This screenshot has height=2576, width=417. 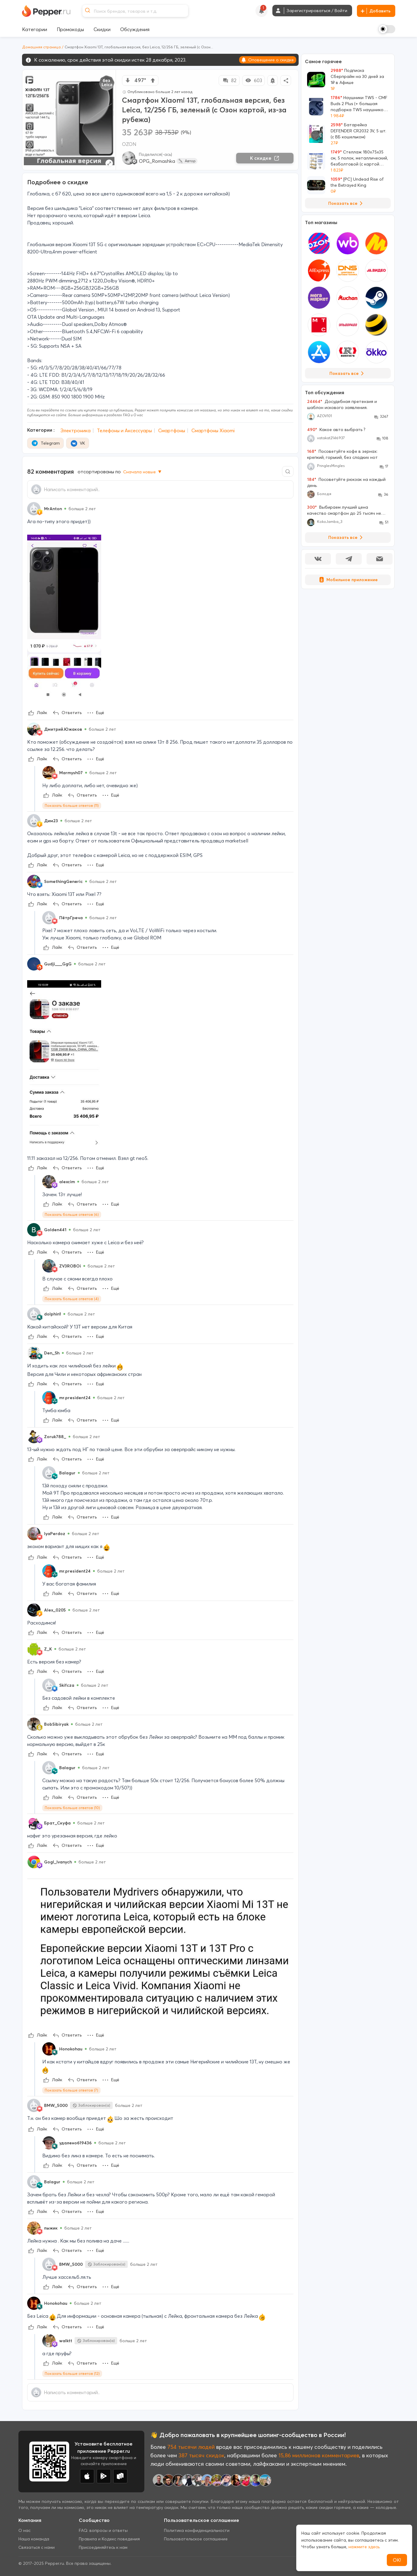 What do you see at coordinates (67, 1473) in the screenshot?
I see `Balagur [Show Profile Info]` at bounding box center [67, 1473].